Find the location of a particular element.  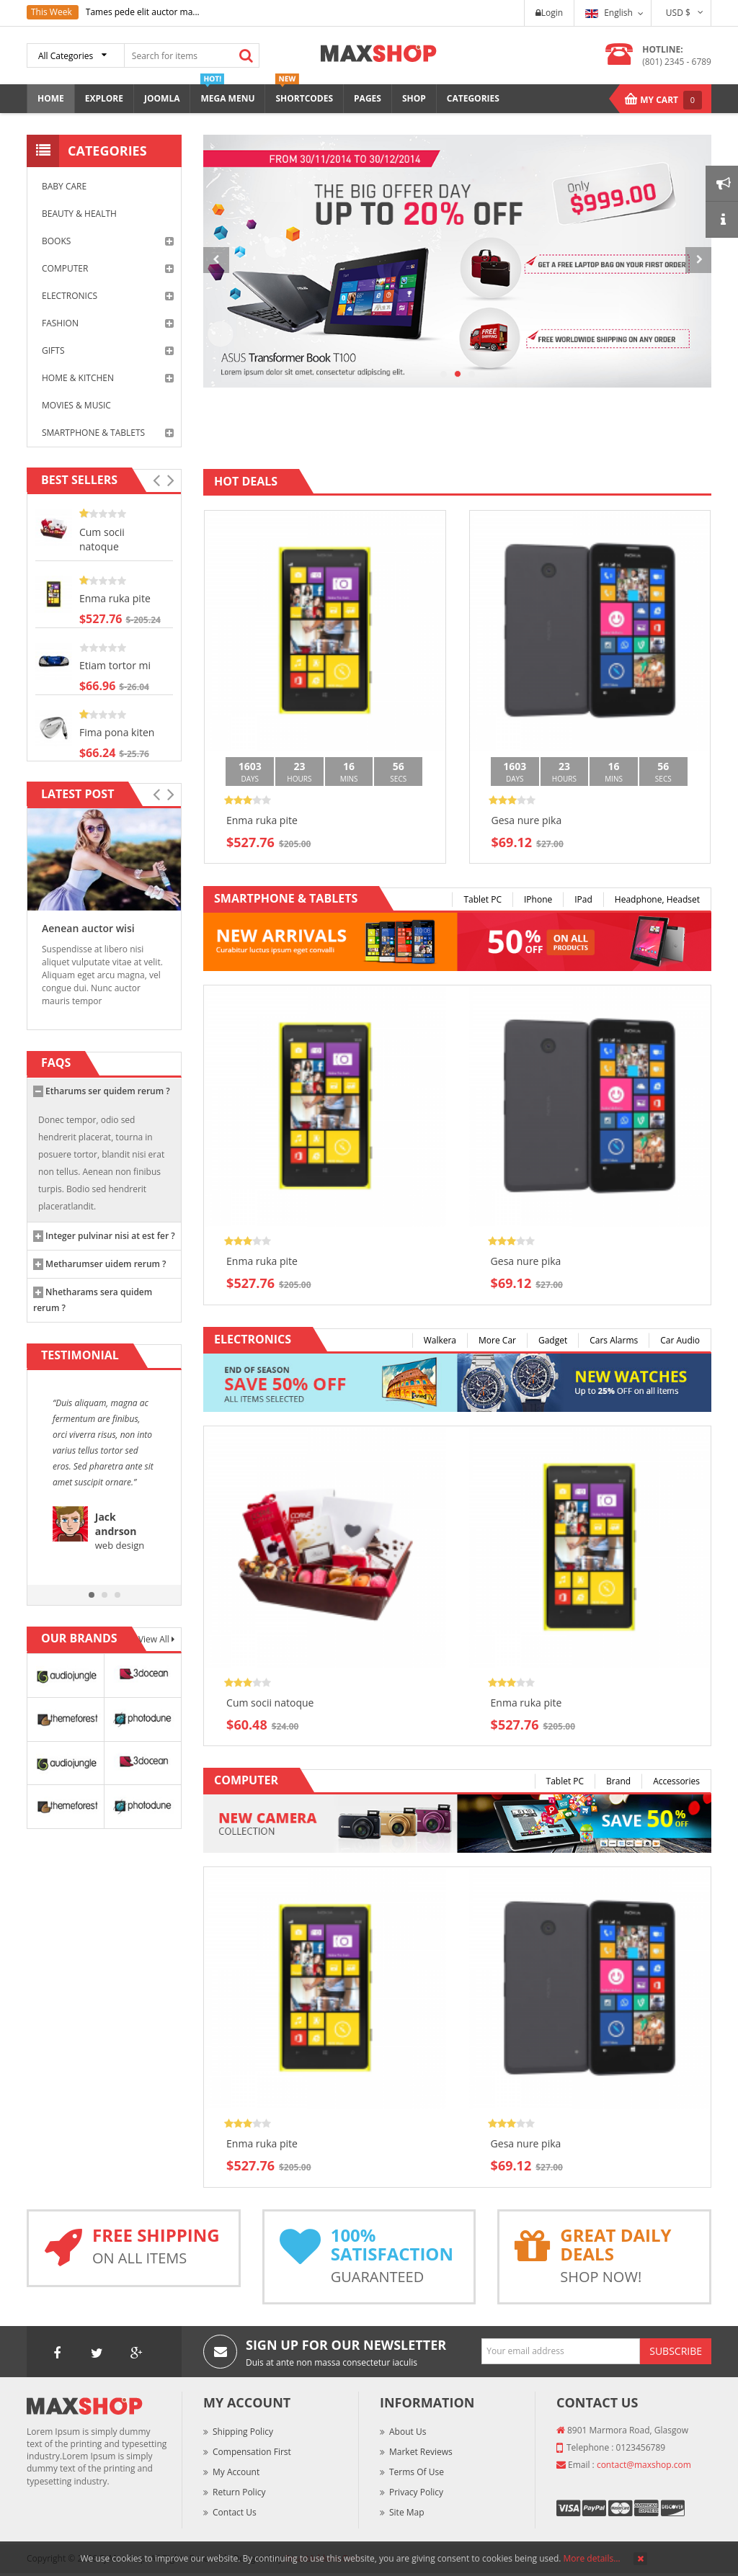

iPad is located at coordinates (583, 899).